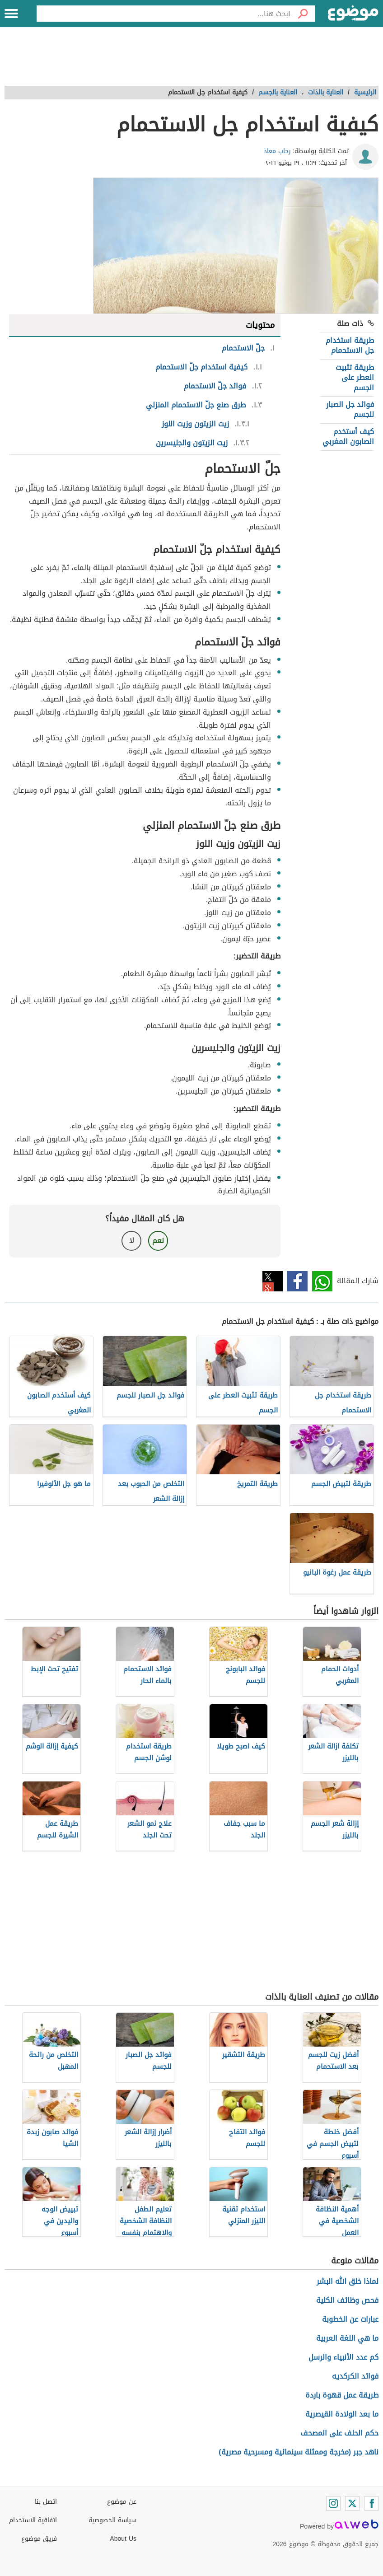 This screenshot has width=383, height=2576. What do you see at coordinates (33, 2520) in the screenshot?
I see `اتفاقية الاستخدام` at bounding box center [33, 2520].